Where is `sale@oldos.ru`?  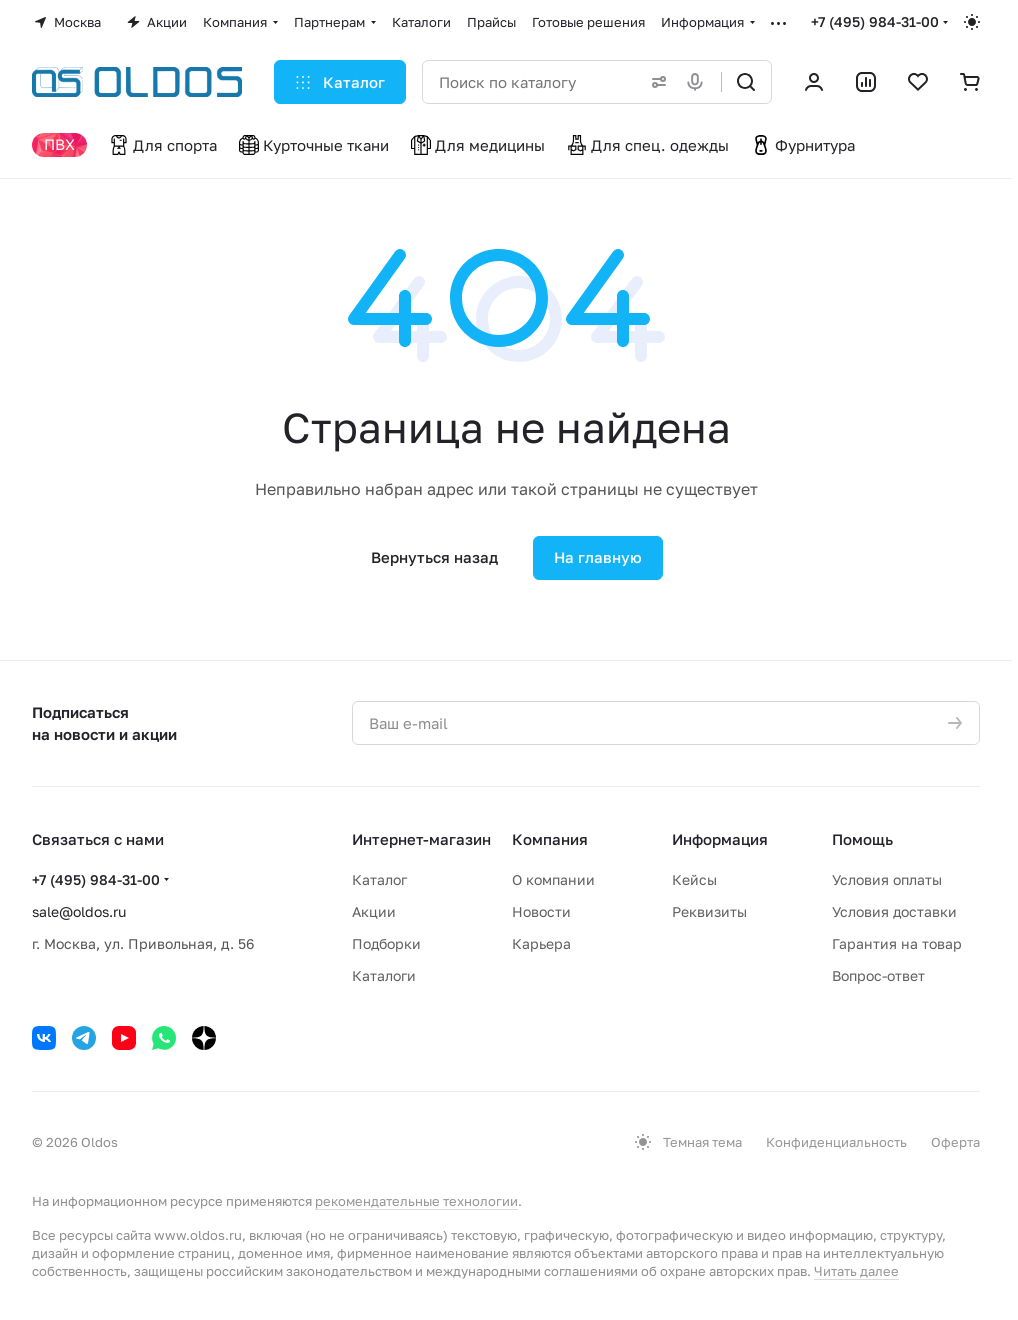 sale@oldos.ru is located at coordinates (79, 911).